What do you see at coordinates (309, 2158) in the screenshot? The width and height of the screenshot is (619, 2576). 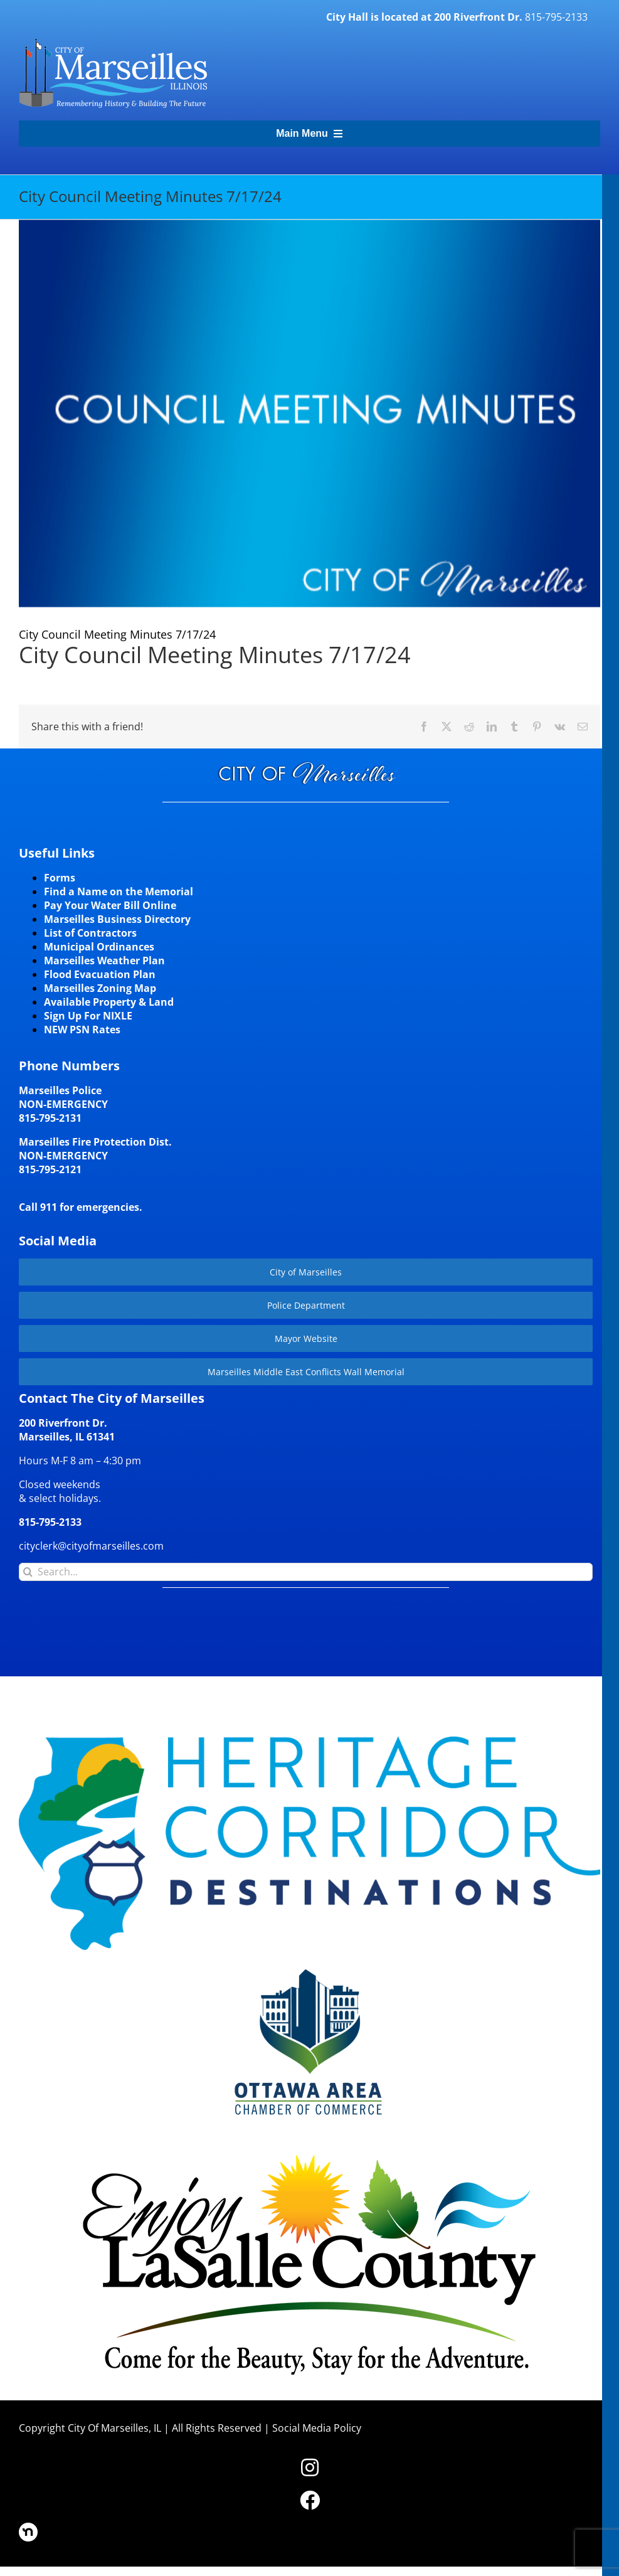 I see `[LaSalleCoLogo-color2]` at bounding box center [309, 2158].